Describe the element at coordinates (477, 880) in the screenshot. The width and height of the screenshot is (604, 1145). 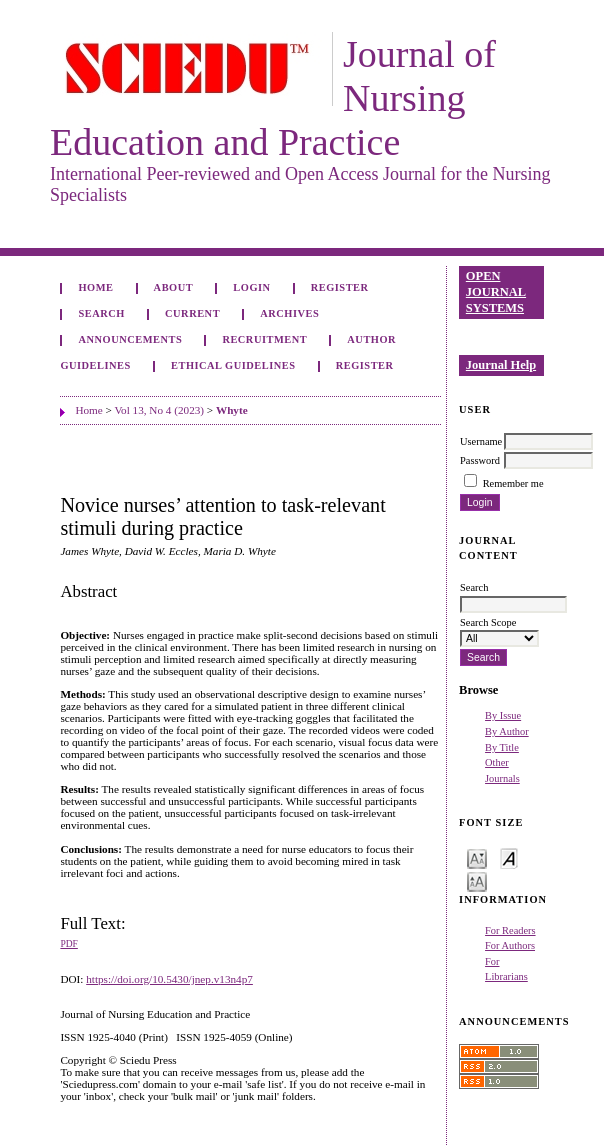
I see `Make font size larger` at that location.